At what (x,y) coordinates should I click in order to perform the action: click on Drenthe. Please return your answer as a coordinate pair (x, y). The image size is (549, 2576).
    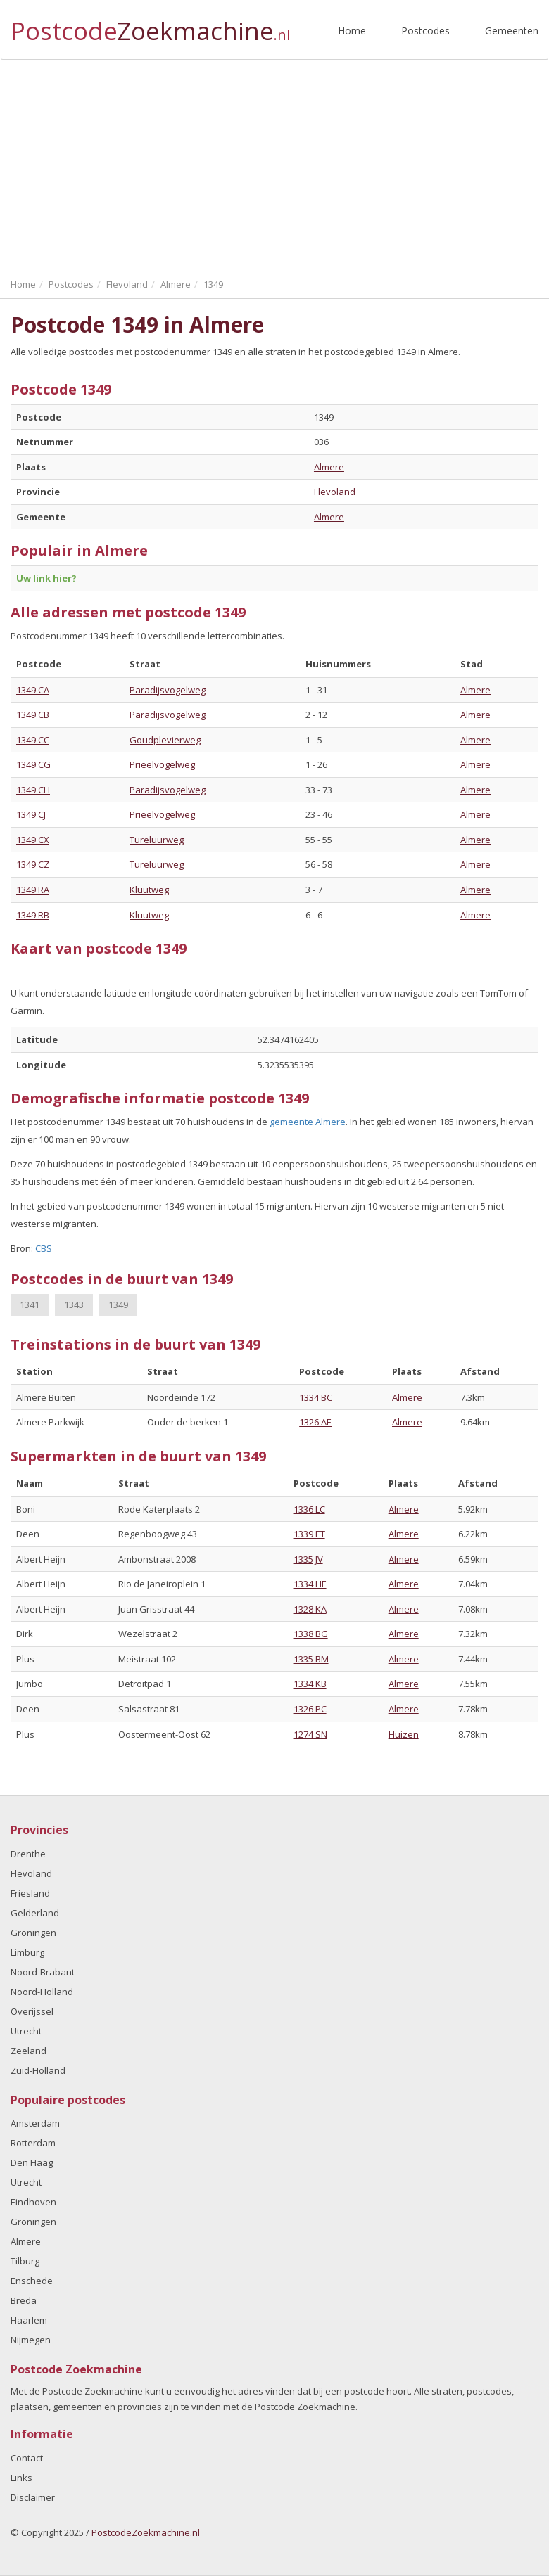
    Looking at the image, I should click on (28, 1853).